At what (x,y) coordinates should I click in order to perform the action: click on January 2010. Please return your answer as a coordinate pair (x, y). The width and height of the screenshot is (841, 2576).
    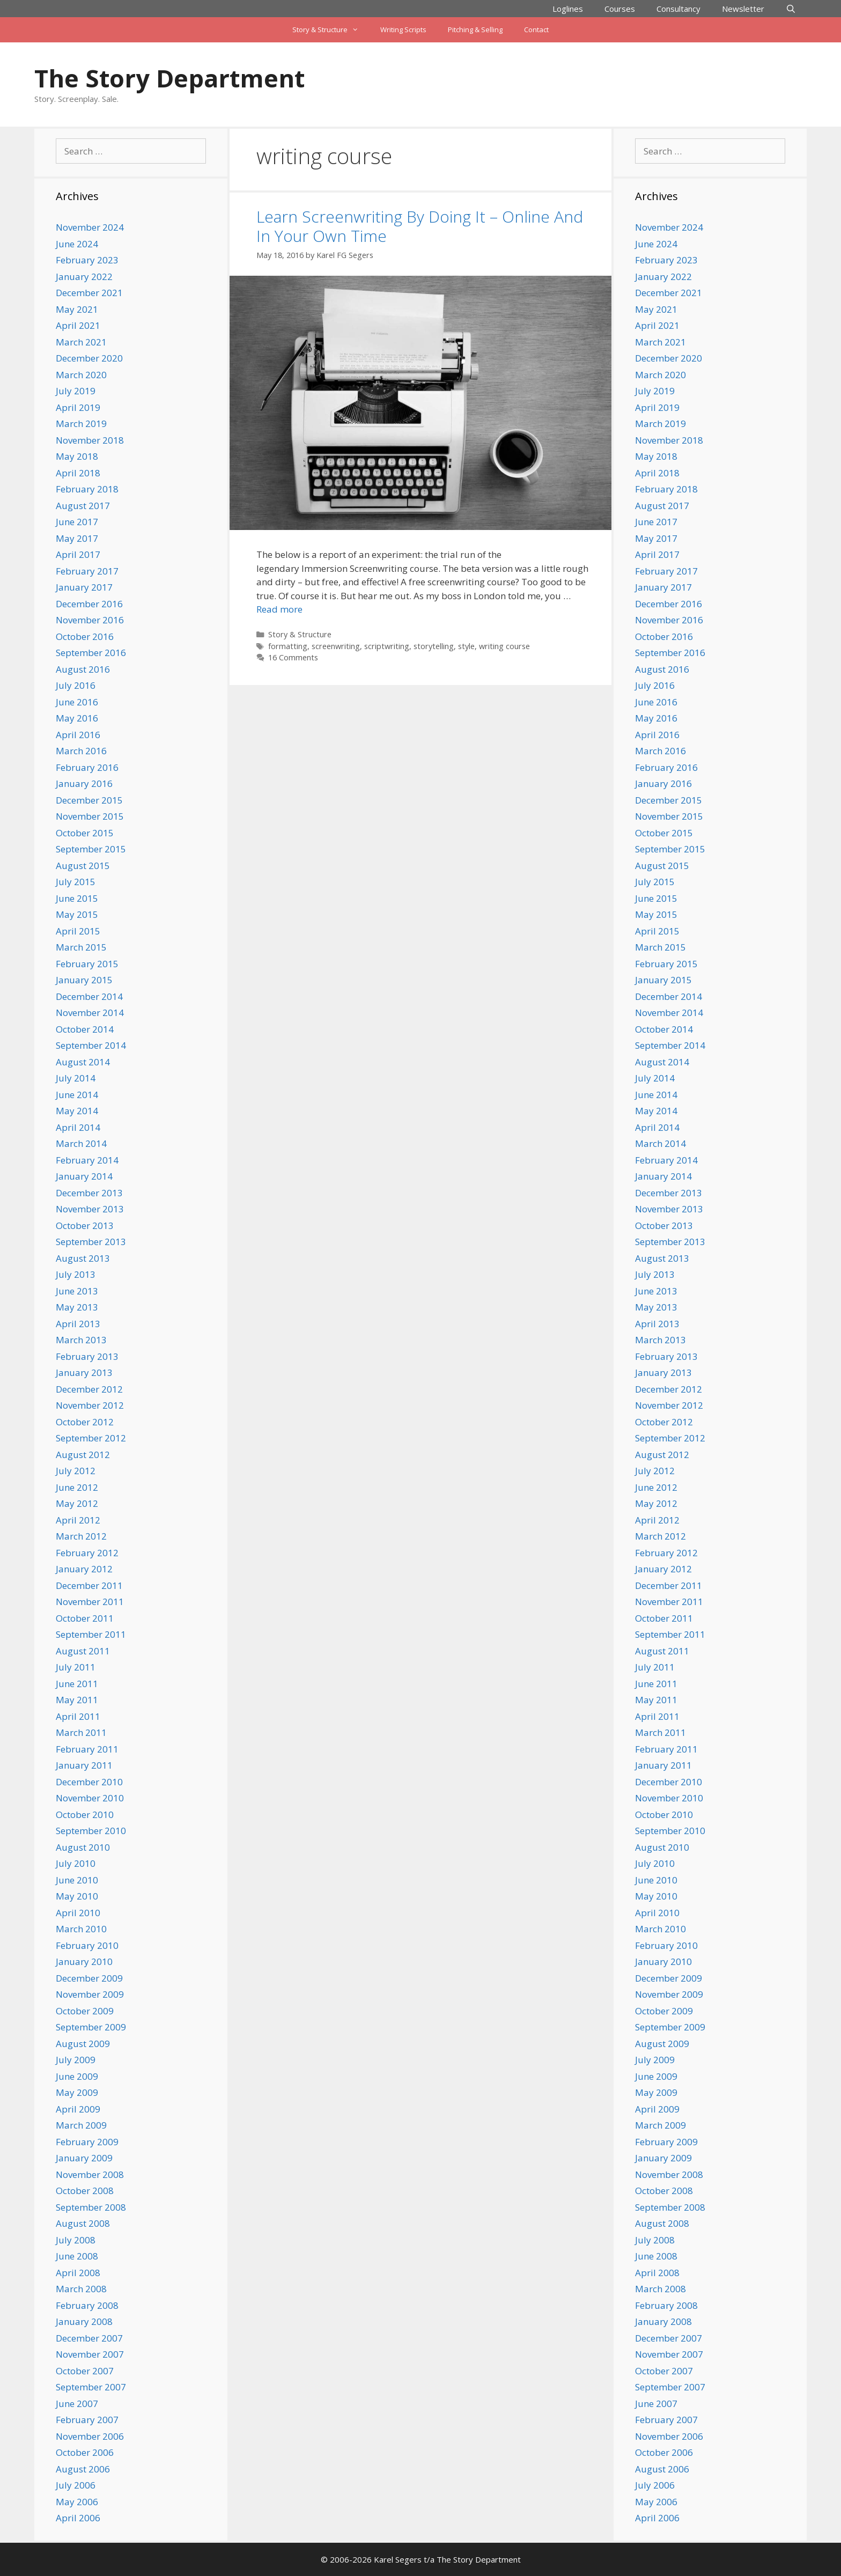
    Looking at the image, I should click on (84, 1961).